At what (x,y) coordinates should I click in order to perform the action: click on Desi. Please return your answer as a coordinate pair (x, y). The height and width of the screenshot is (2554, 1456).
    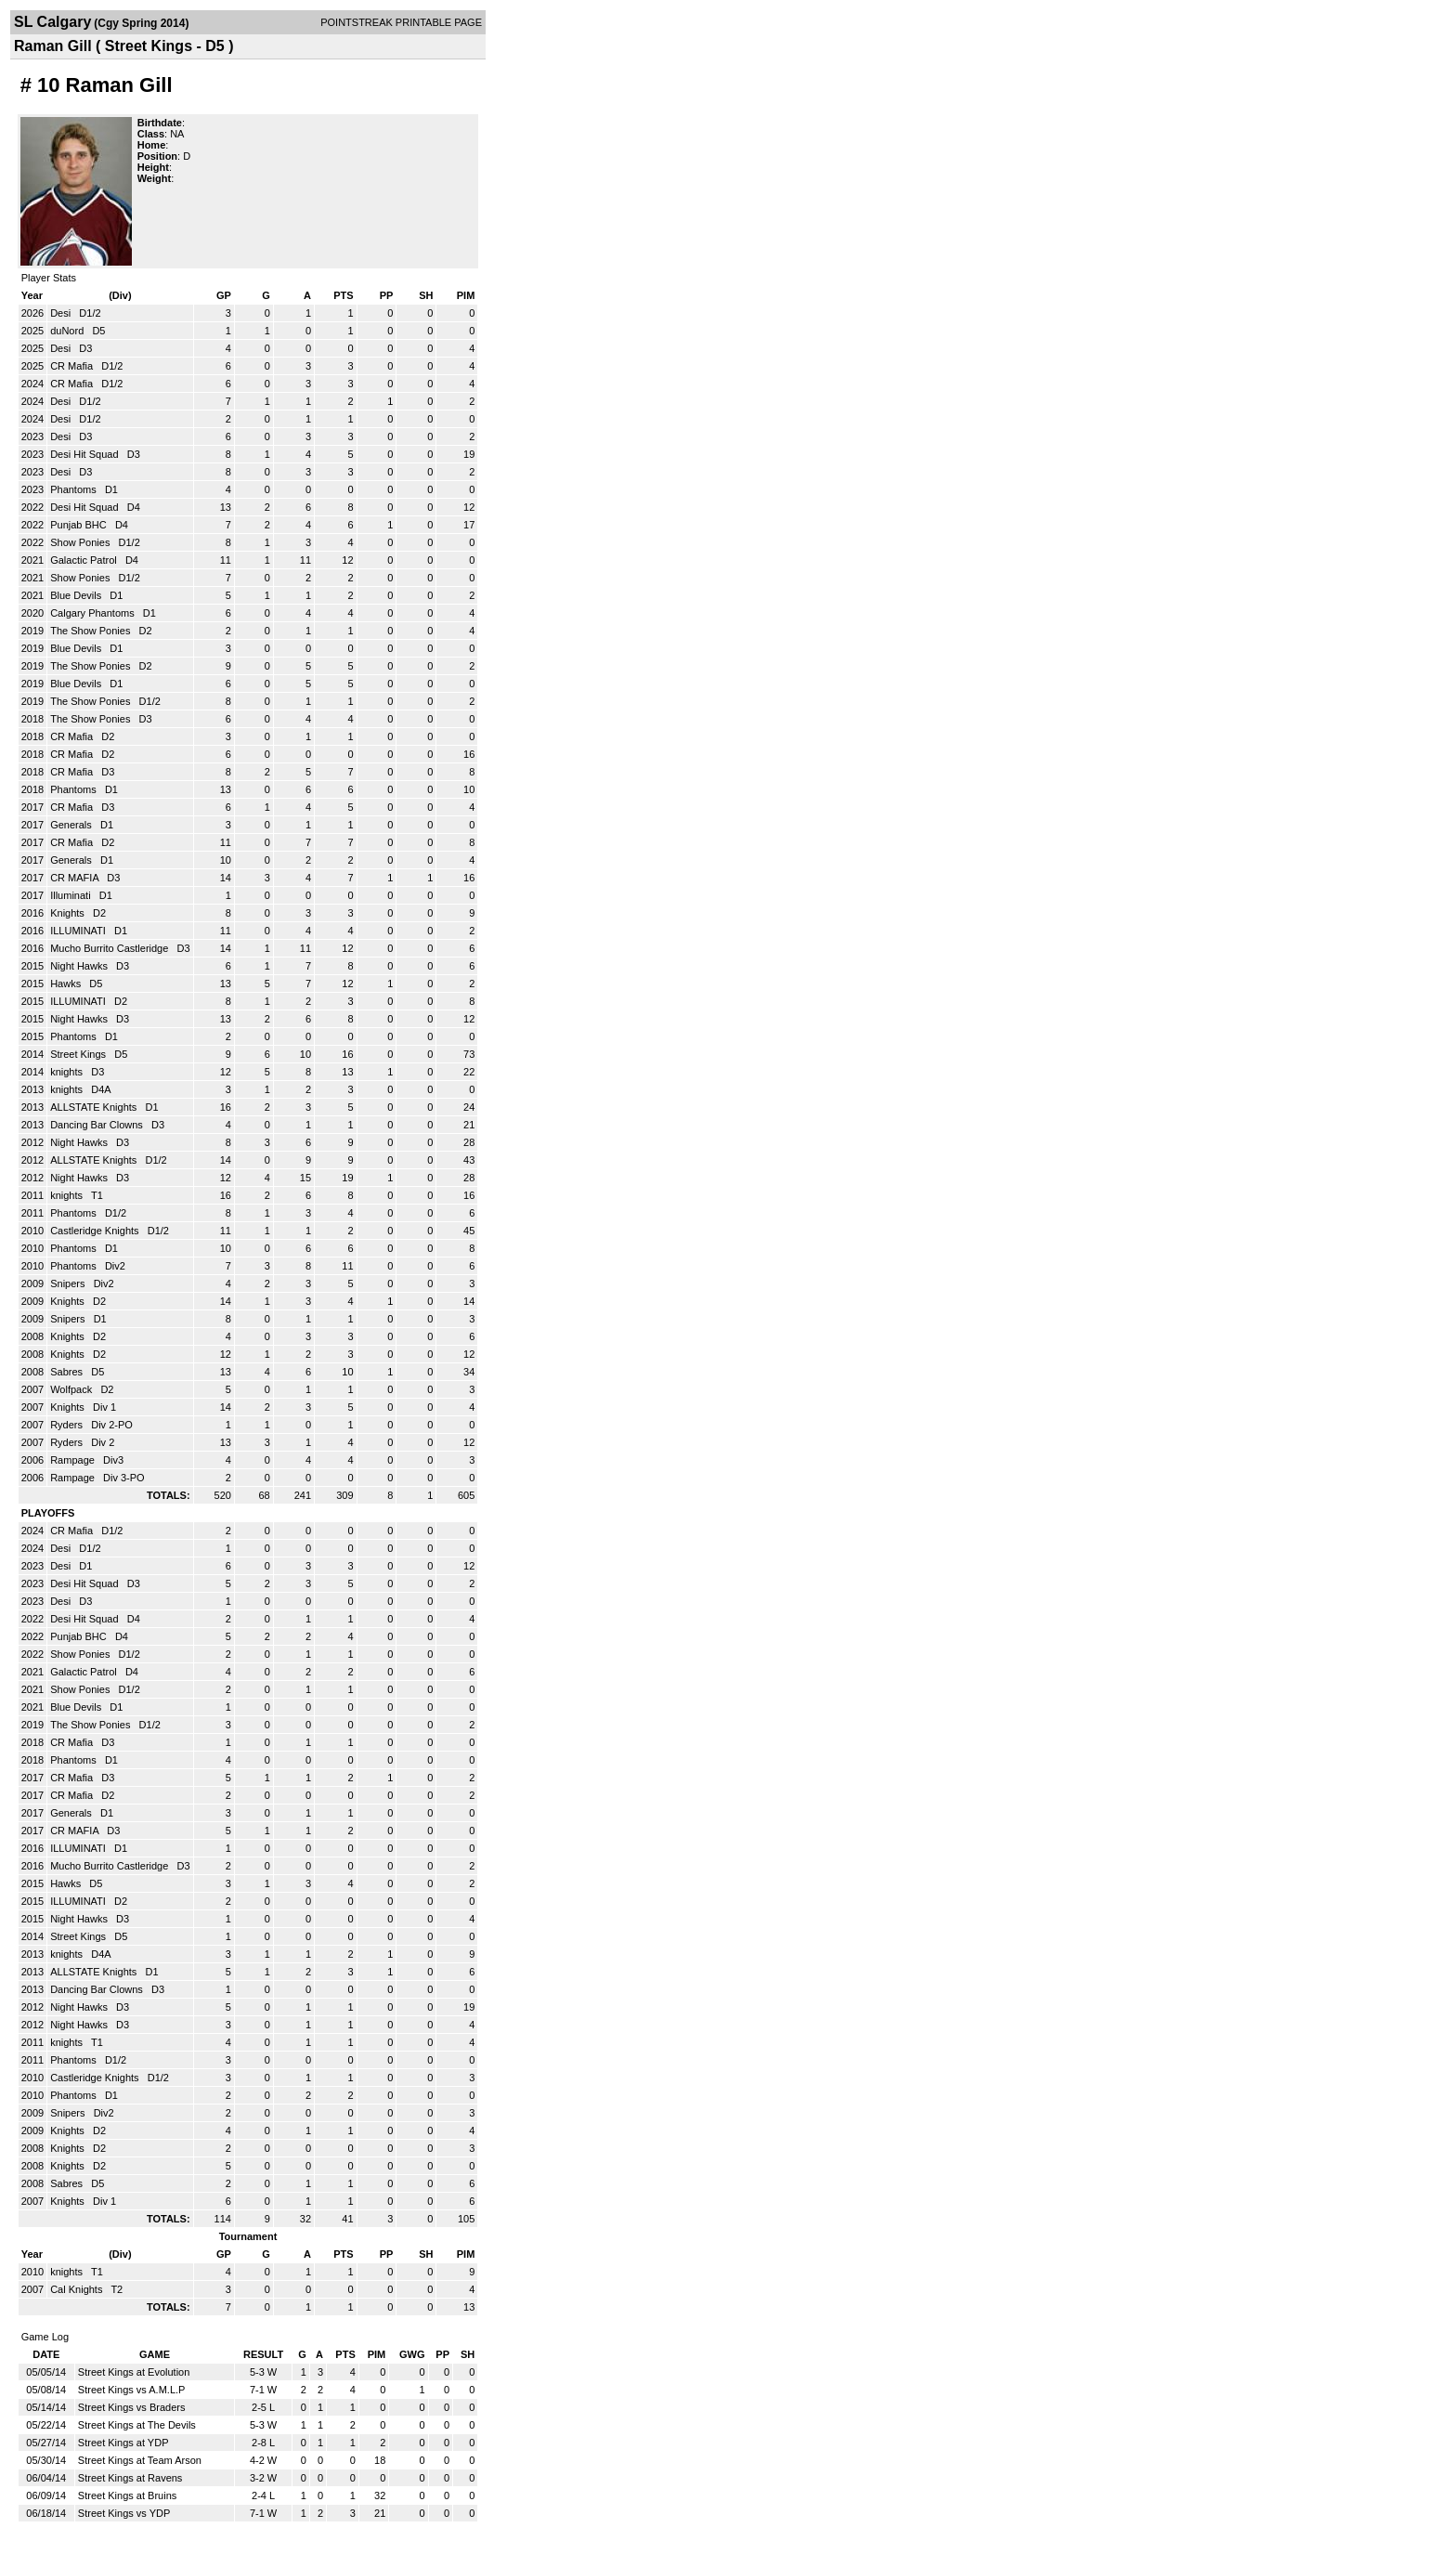
    Looking at the image, I should click on (61, 313).